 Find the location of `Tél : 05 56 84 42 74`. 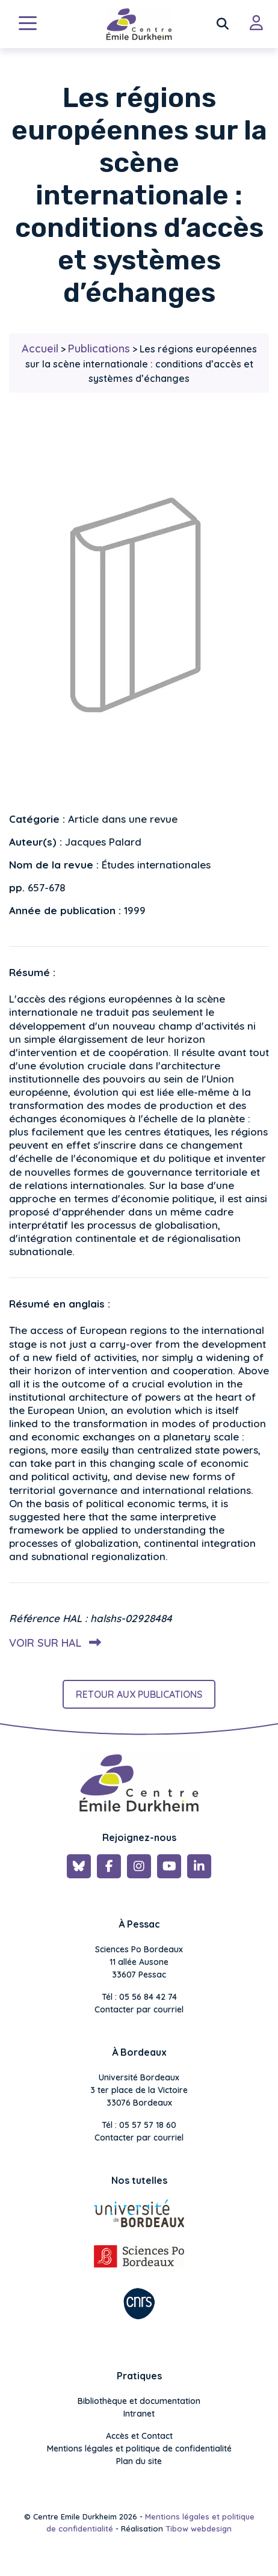

Tél : 05 56 84 42 74 is located at coordinates (139, 1996).